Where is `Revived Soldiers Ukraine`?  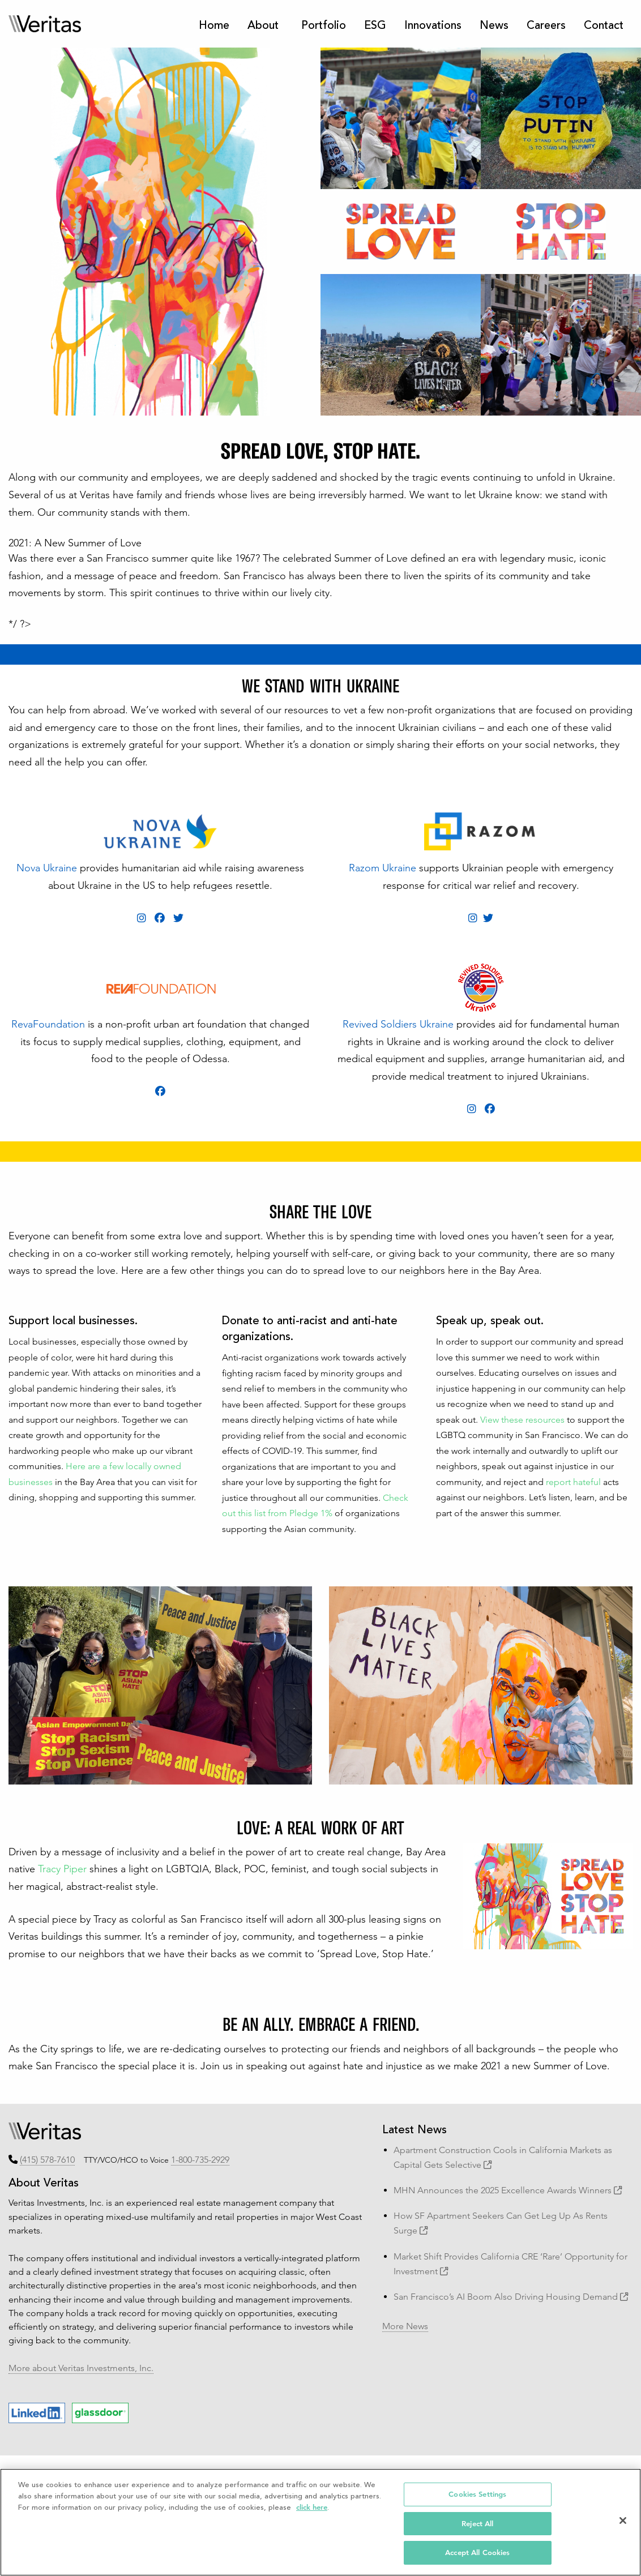
Revived Soldiers Ukraine is located at coordinates (398, 1023).